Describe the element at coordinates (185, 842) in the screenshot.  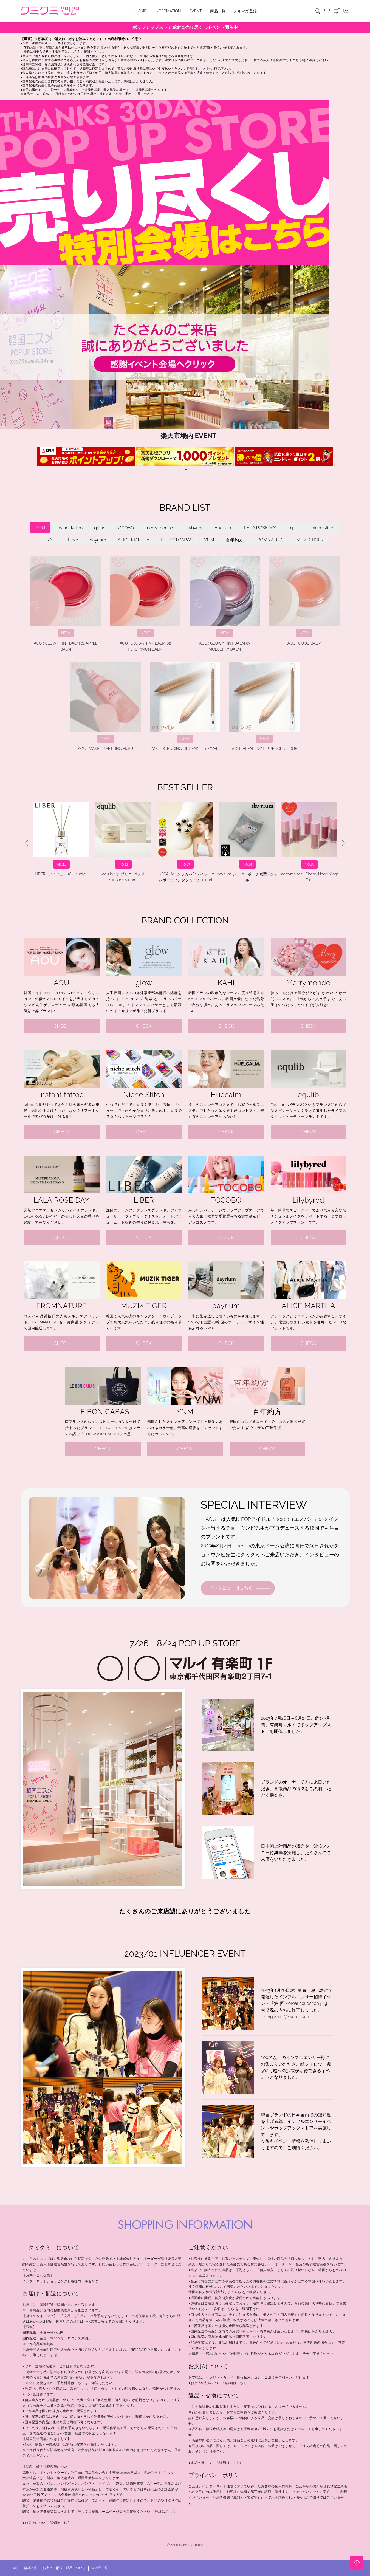
I see `glow : ピーチペプチドリップバーム #コーラルリーフ` at that location.